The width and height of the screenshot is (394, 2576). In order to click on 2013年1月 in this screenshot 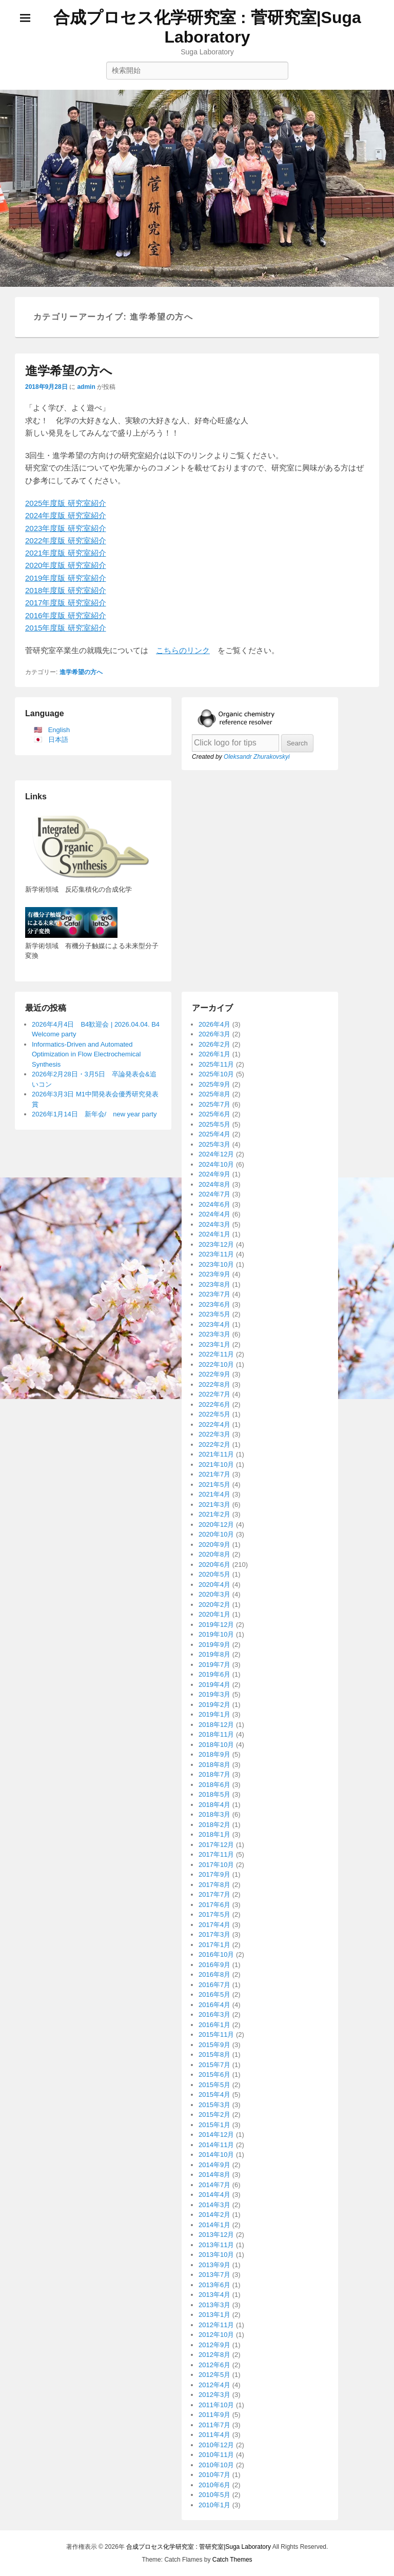, I will do `click(214, 2314)`.